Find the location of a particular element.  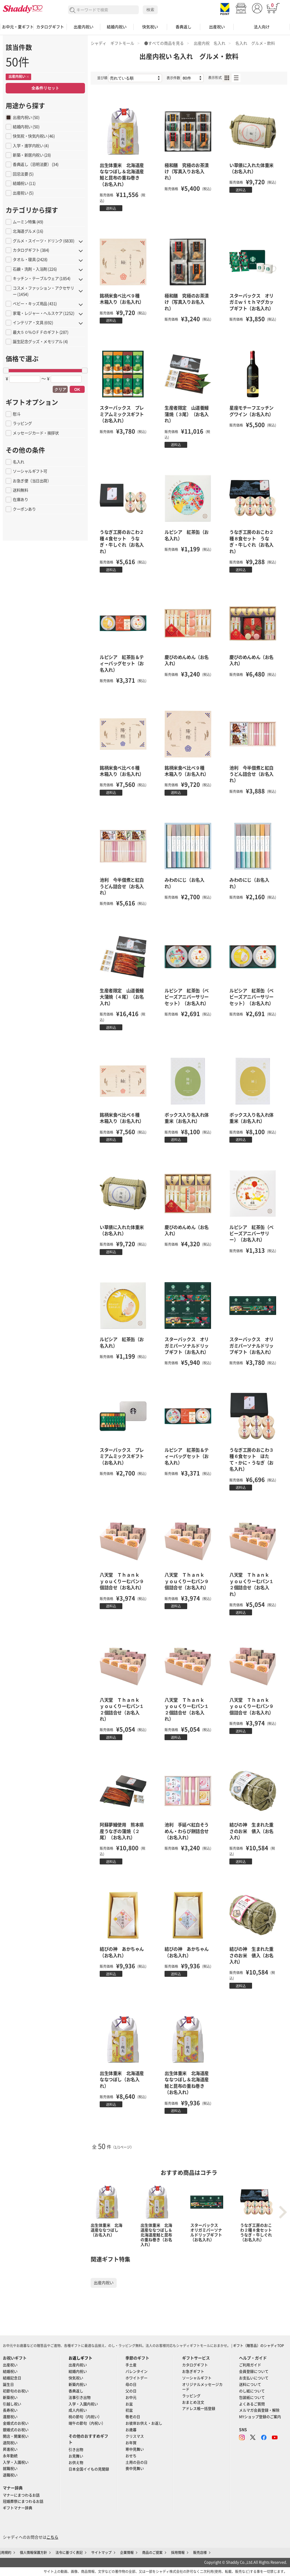

クリア is located at coordinates (60, 389).